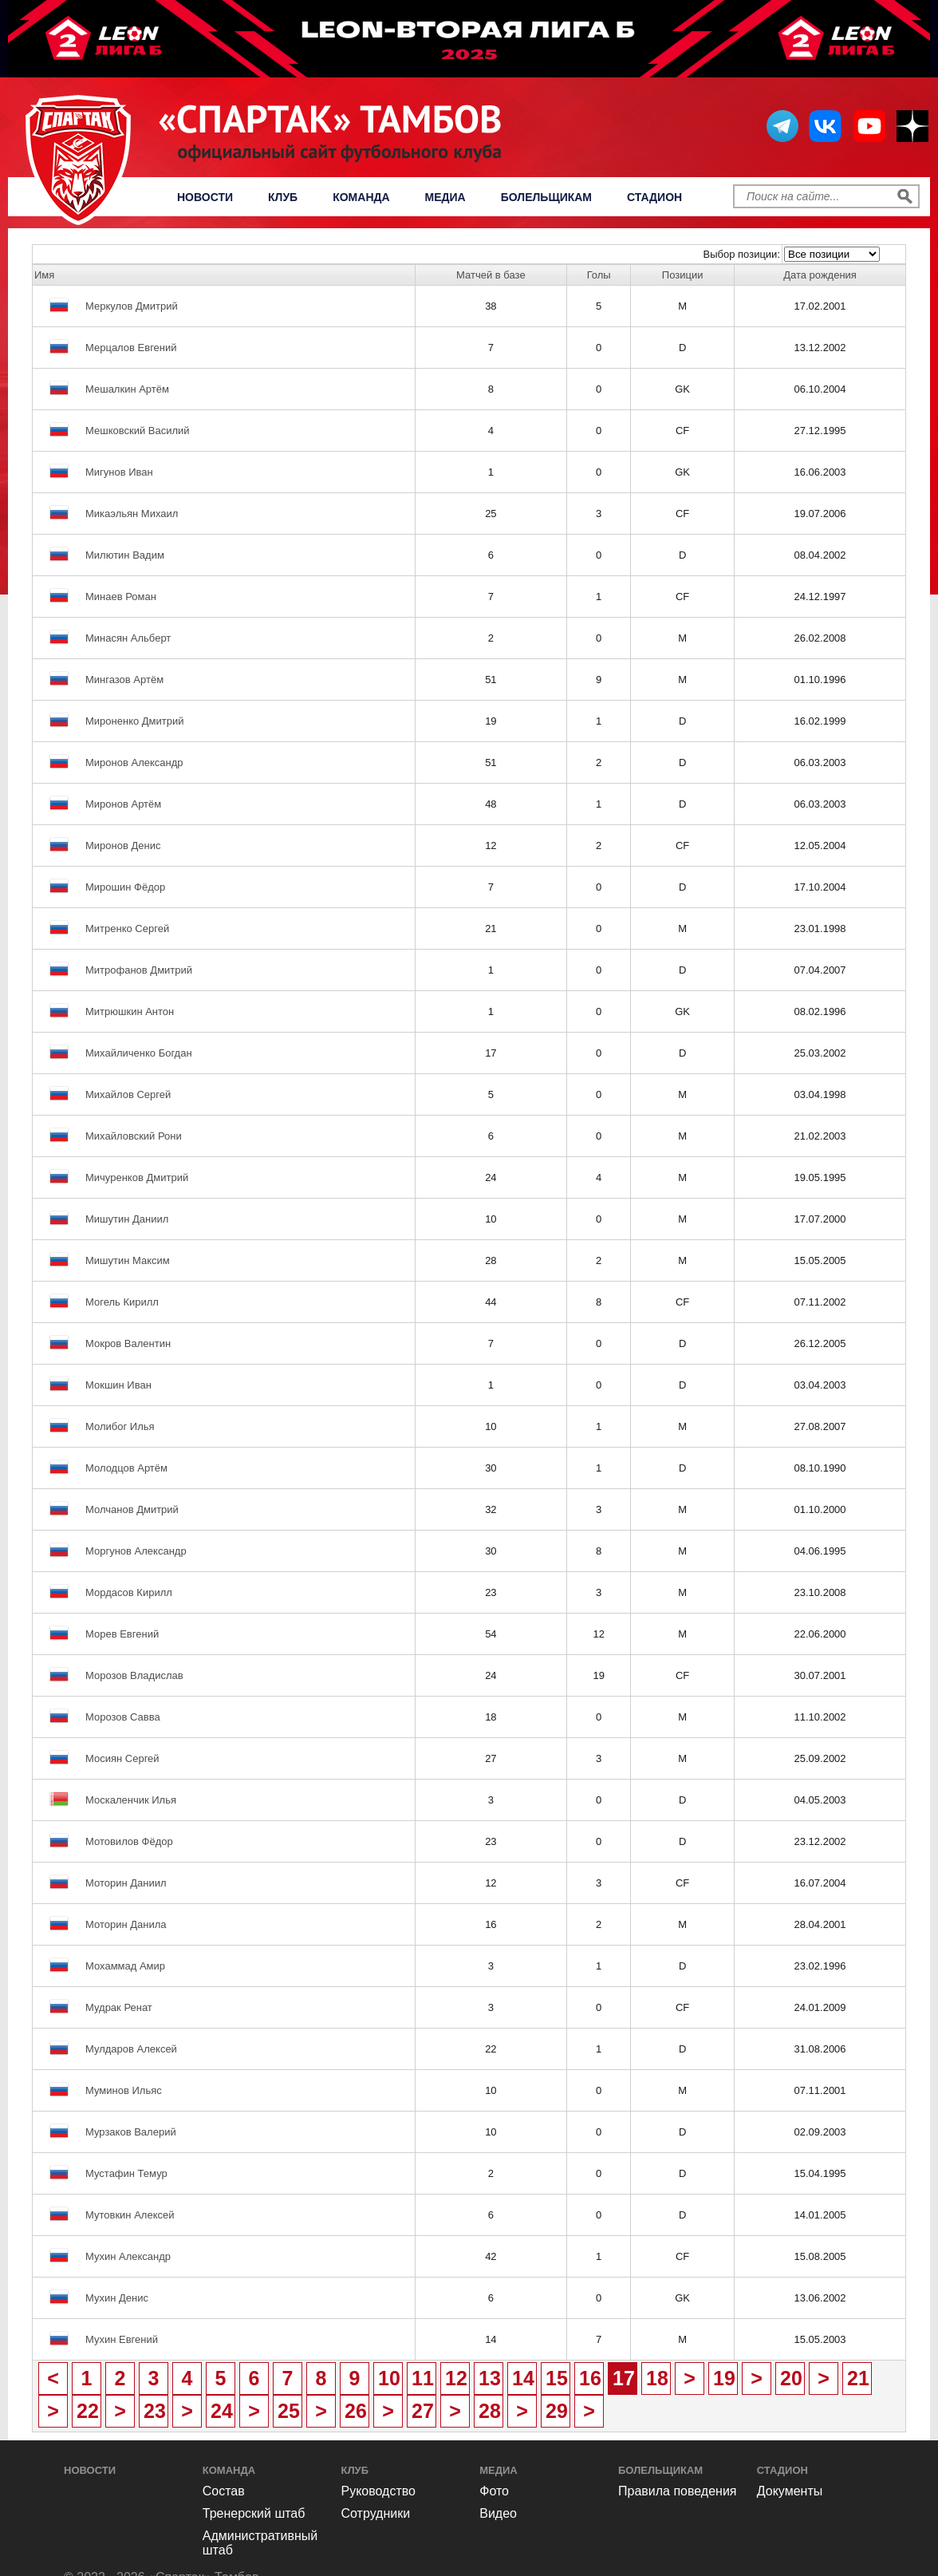 This screenshot has height=2576, width=938. I want to click on Москаленчик Илья, so click(130, 1800).